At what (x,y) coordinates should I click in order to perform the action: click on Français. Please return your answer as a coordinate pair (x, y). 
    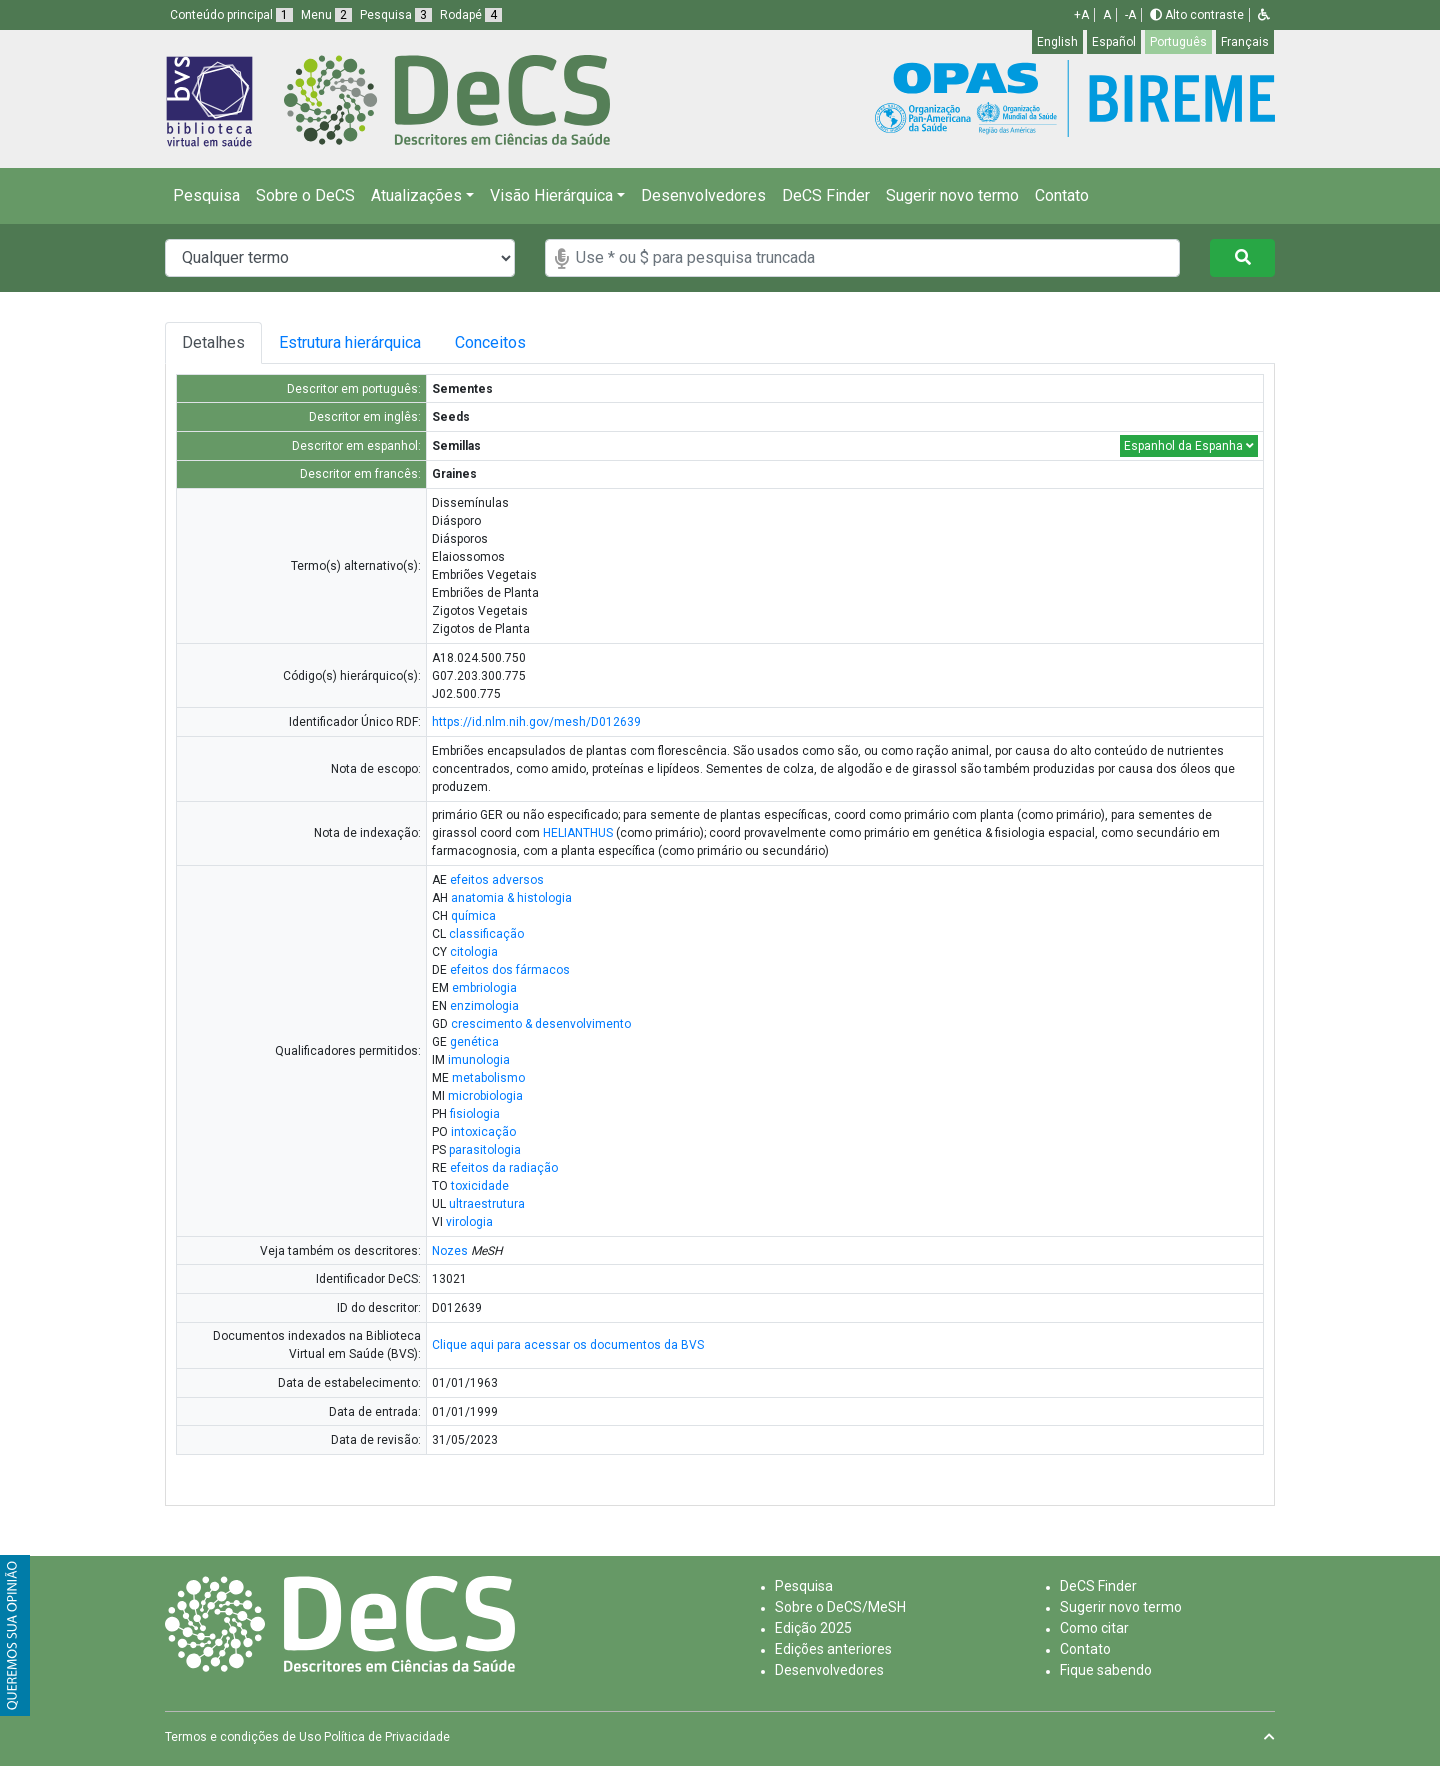
    Looking at the image, I should click on (1245, 42).